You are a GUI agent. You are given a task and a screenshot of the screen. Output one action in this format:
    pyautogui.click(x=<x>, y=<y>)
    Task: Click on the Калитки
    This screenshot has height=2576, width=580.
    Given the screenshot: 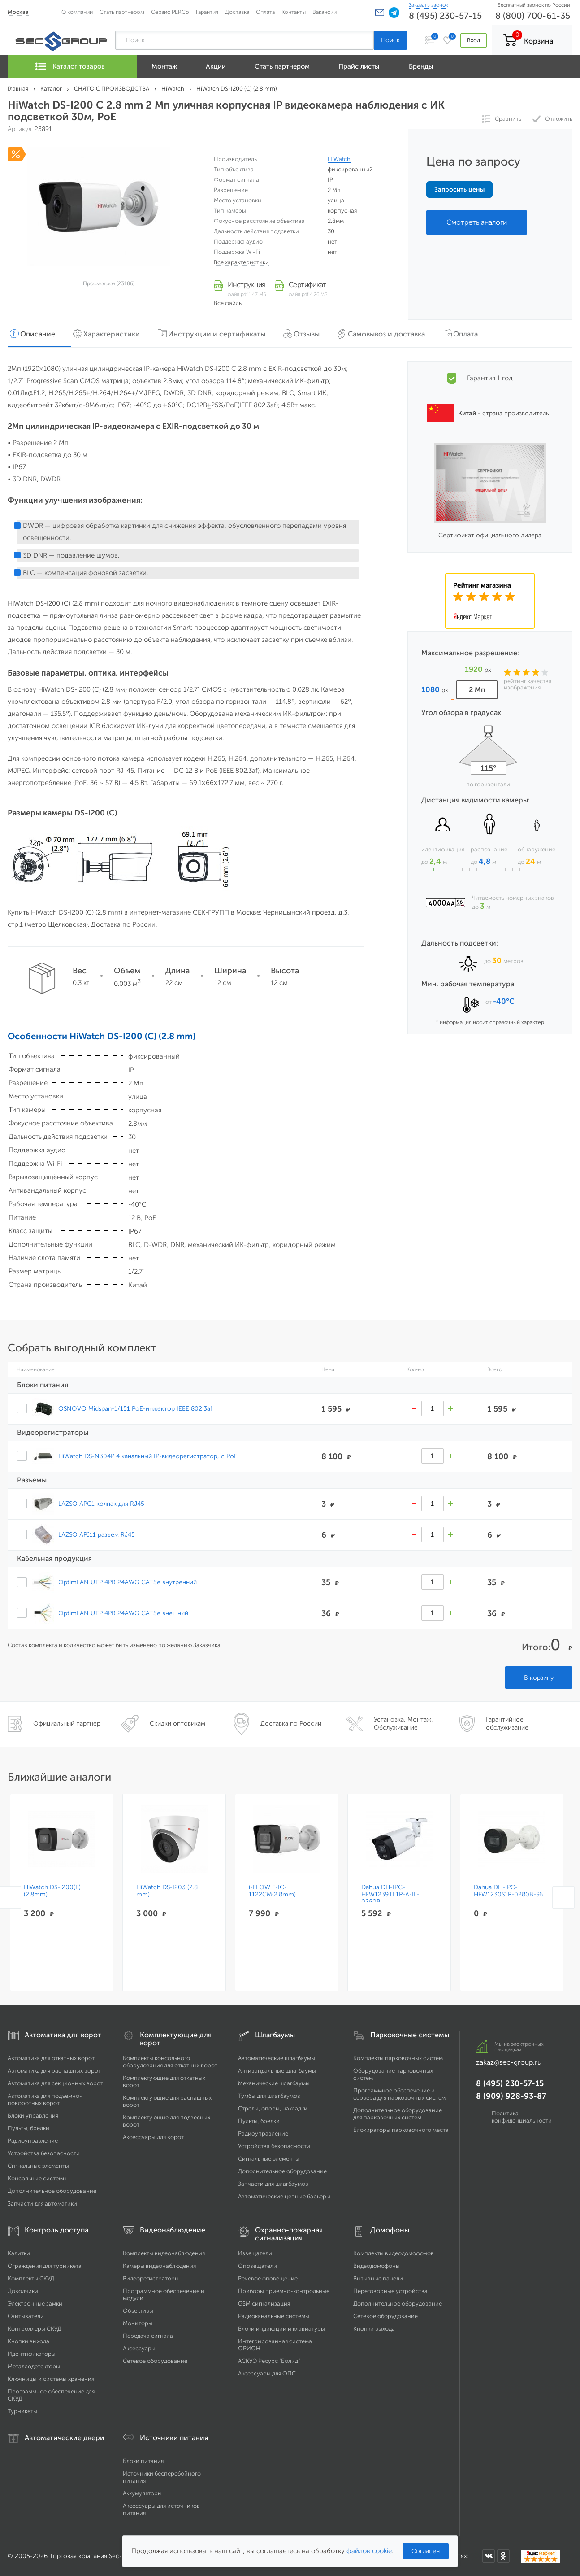 What is the action you would take?
    pyautogui.click(x=19, y=2253)
    